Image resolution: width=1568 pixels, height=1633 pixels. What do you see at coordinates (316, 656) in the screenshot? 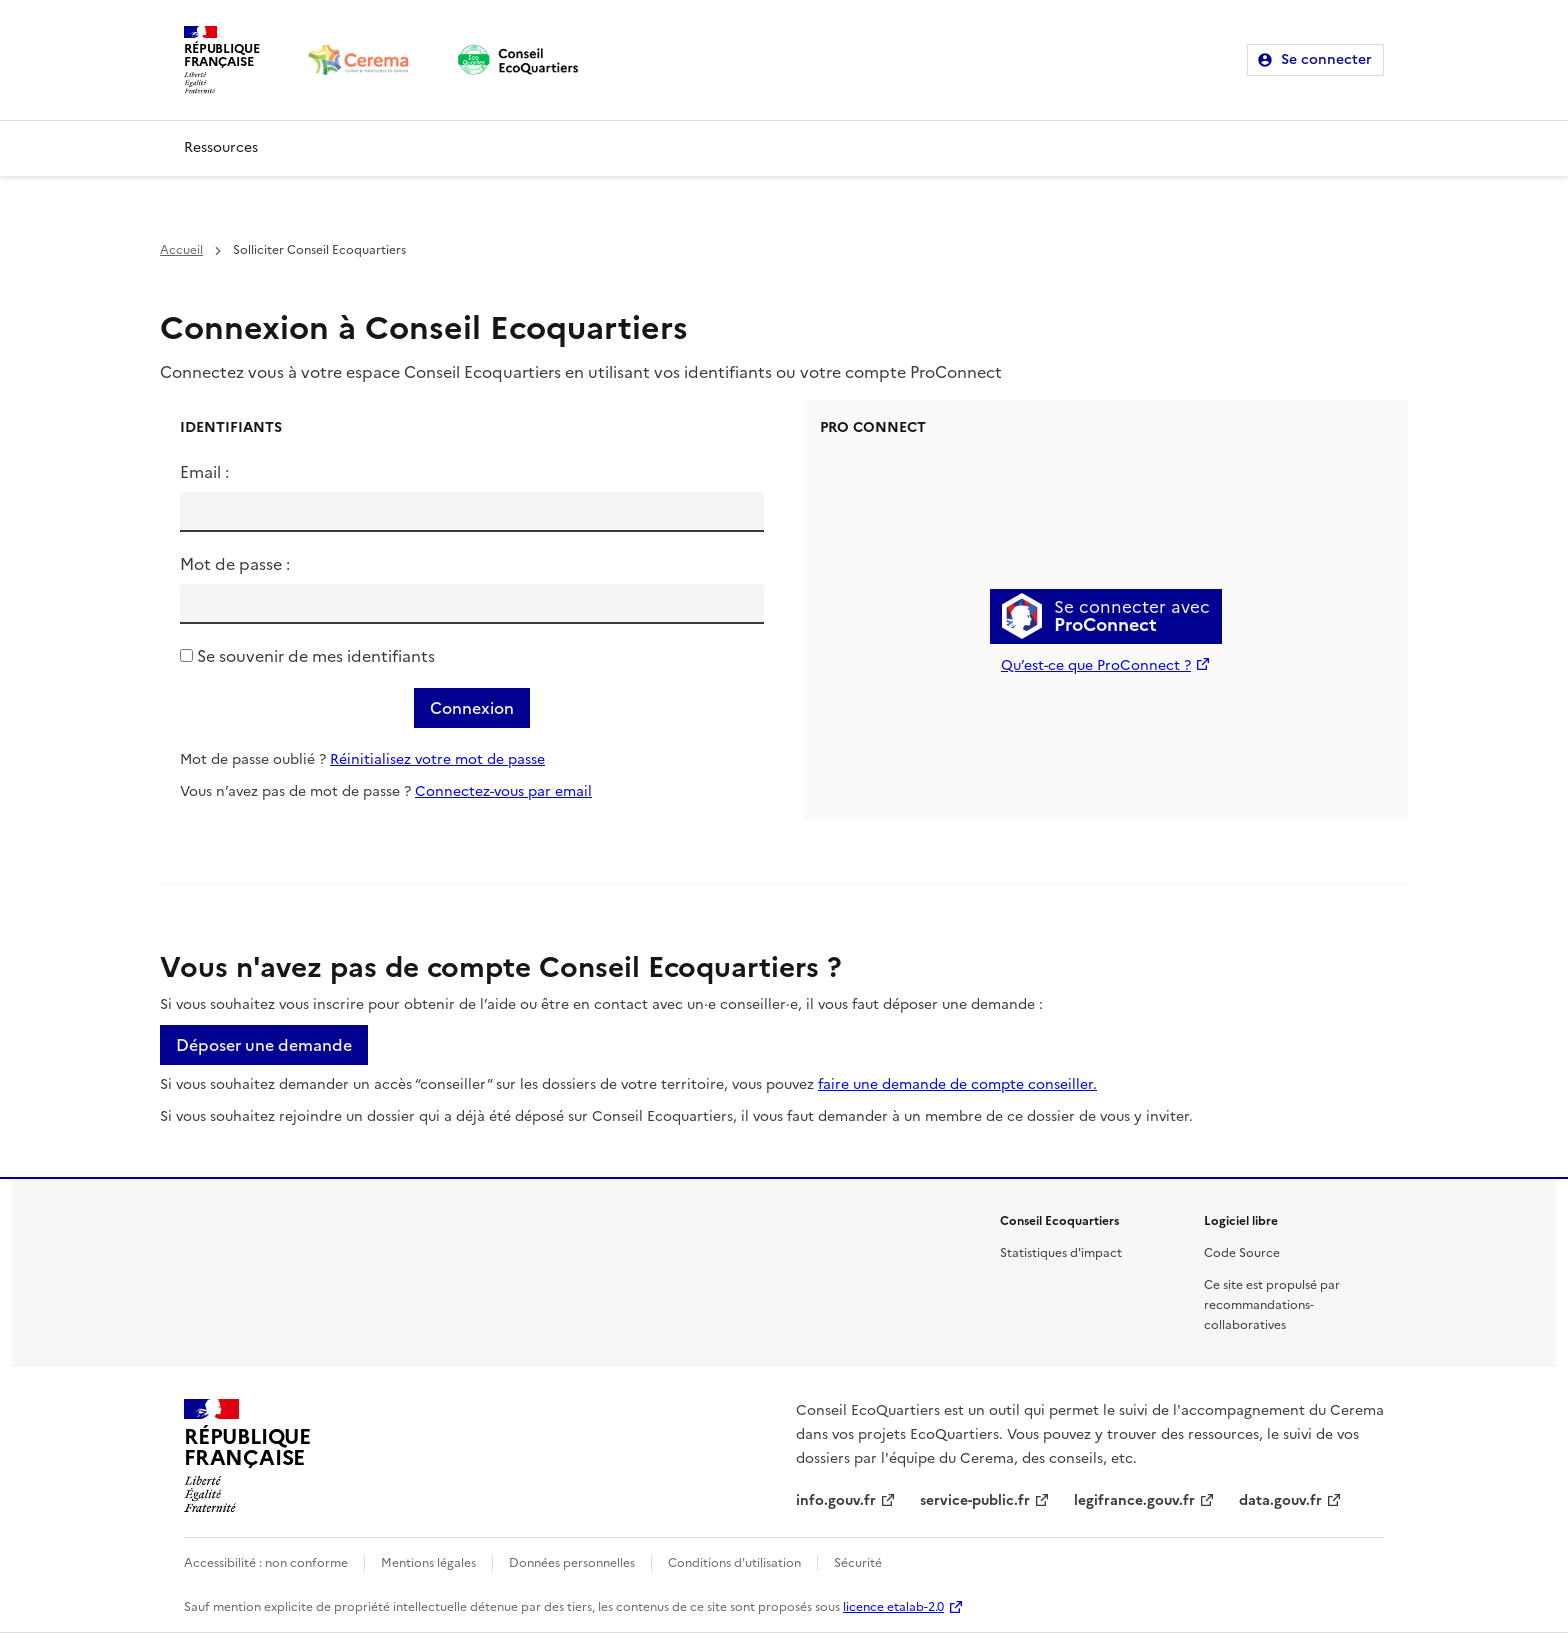
I see `Se souvenir de mes identifiants` at bounding box center [316, 656].